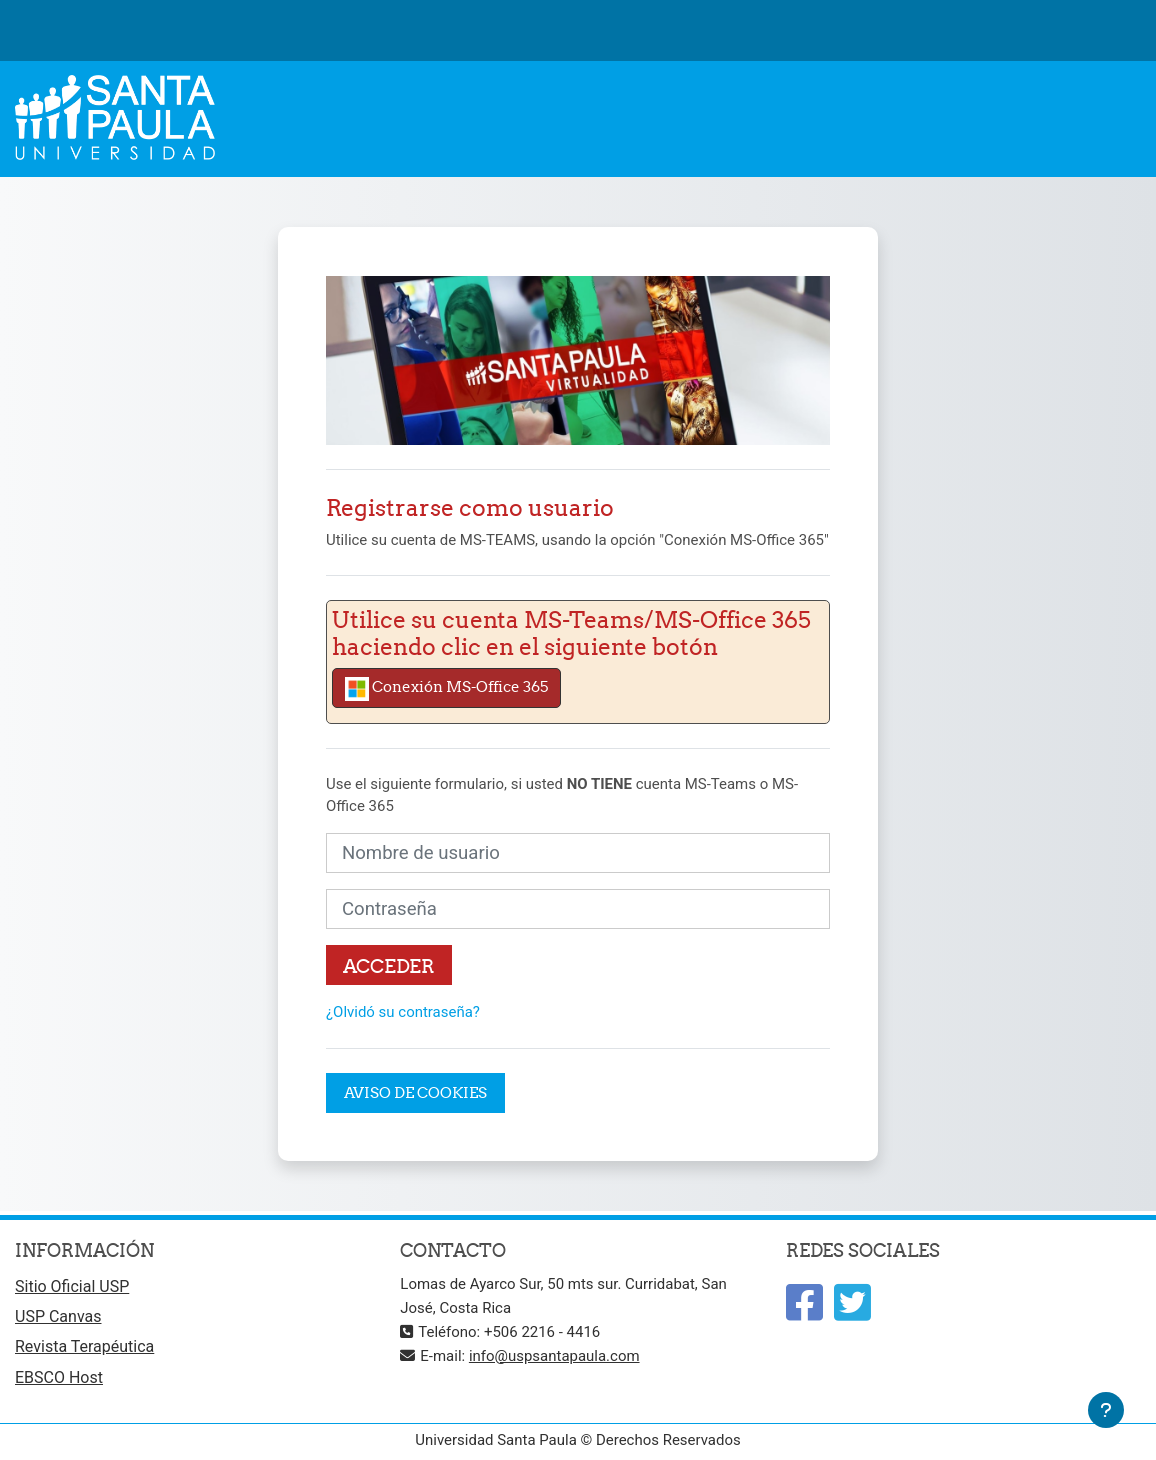 The image size is (1156, 1460). I want to click on Revista Terapéutica, so click(84, 1346).